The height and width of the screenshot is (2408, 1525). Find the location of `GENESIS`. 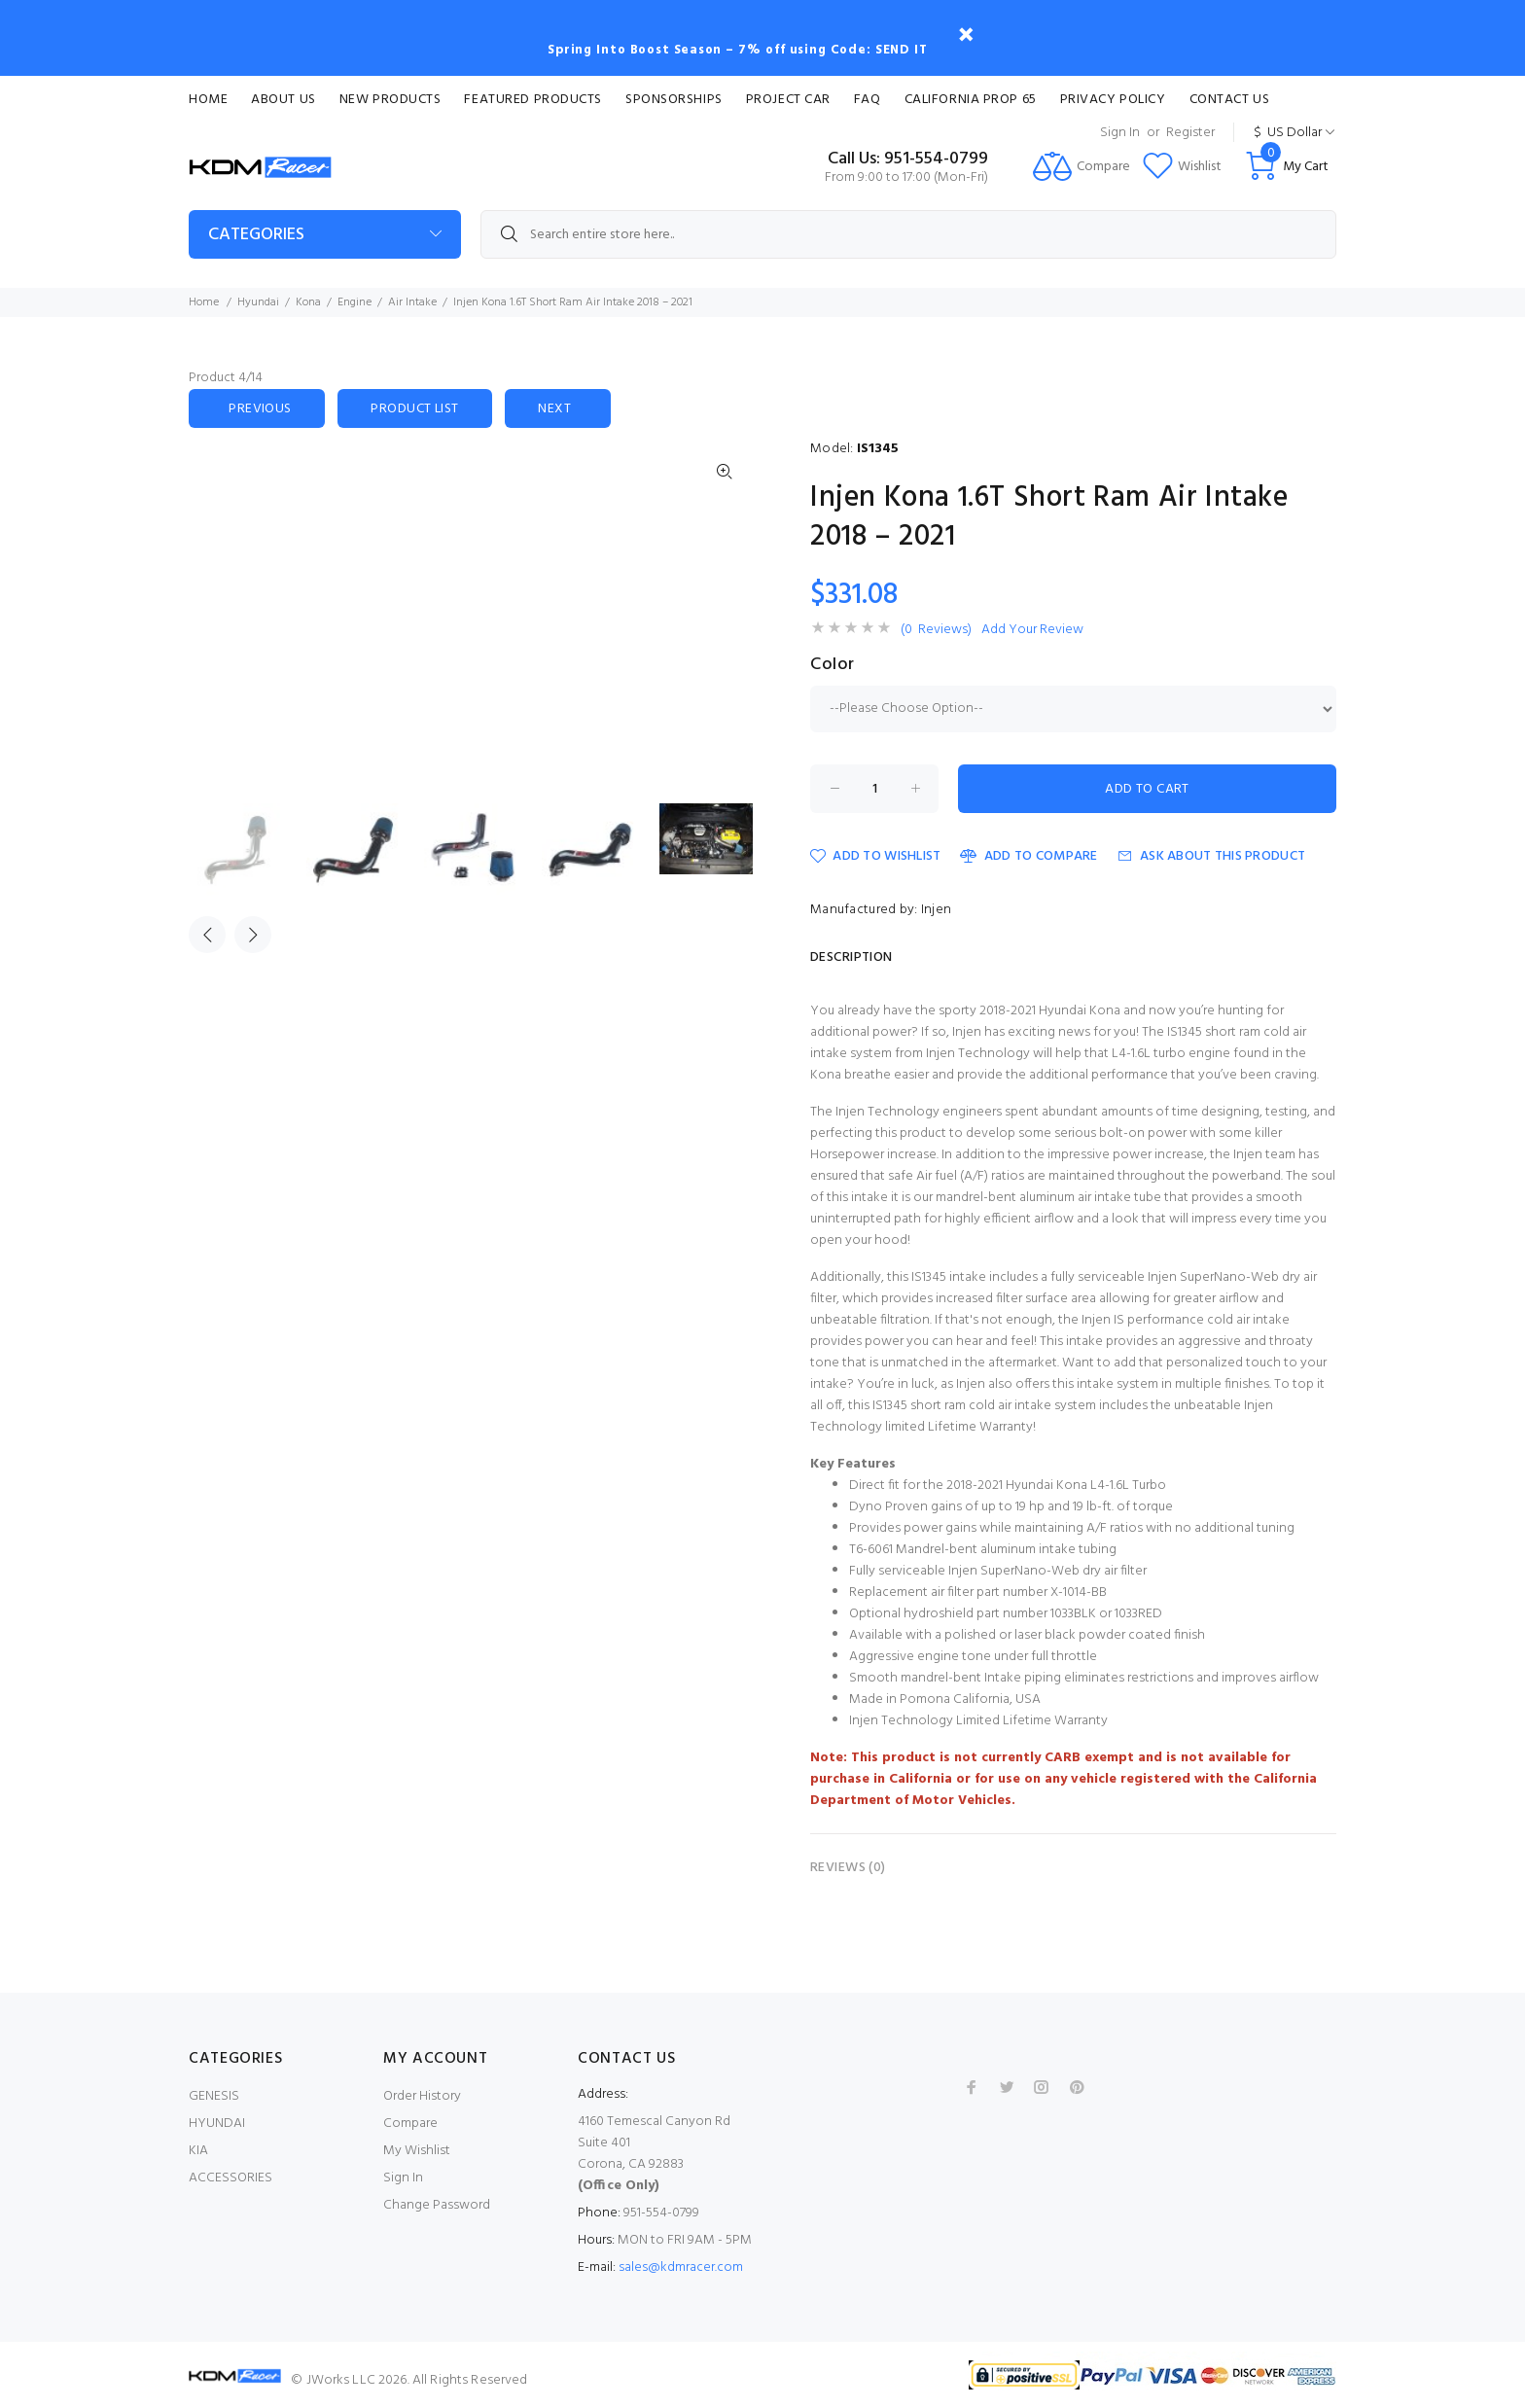

GENESIS is located at coordinates (214, 2096).